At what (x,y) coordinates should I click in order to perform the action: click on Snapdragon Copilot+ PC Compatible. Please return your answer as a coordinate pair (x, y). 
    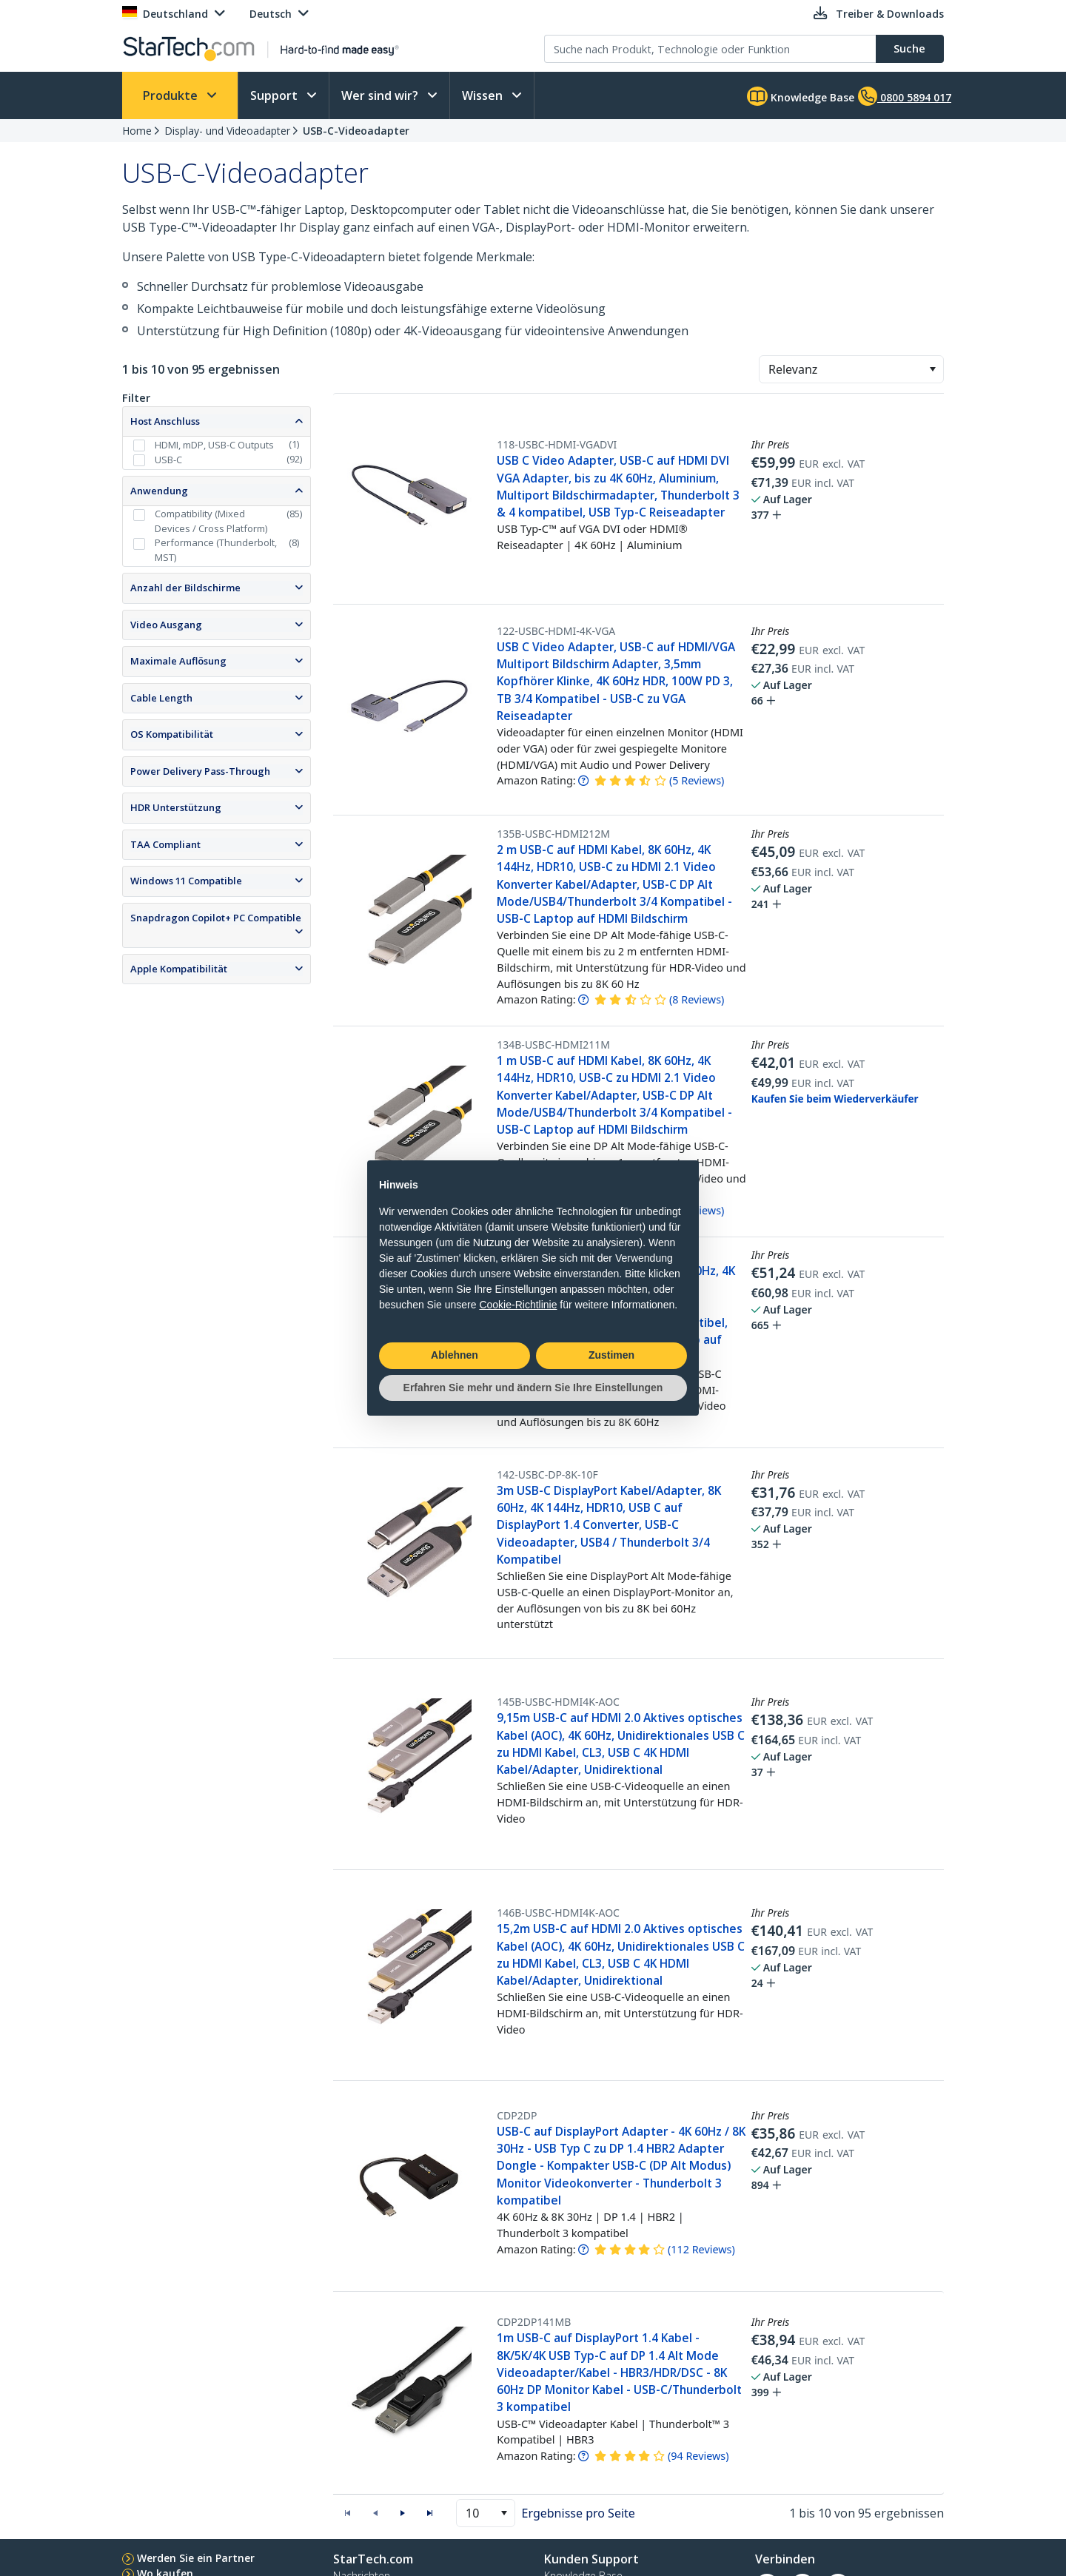
    Looking at the image, I should click on (215, 917).